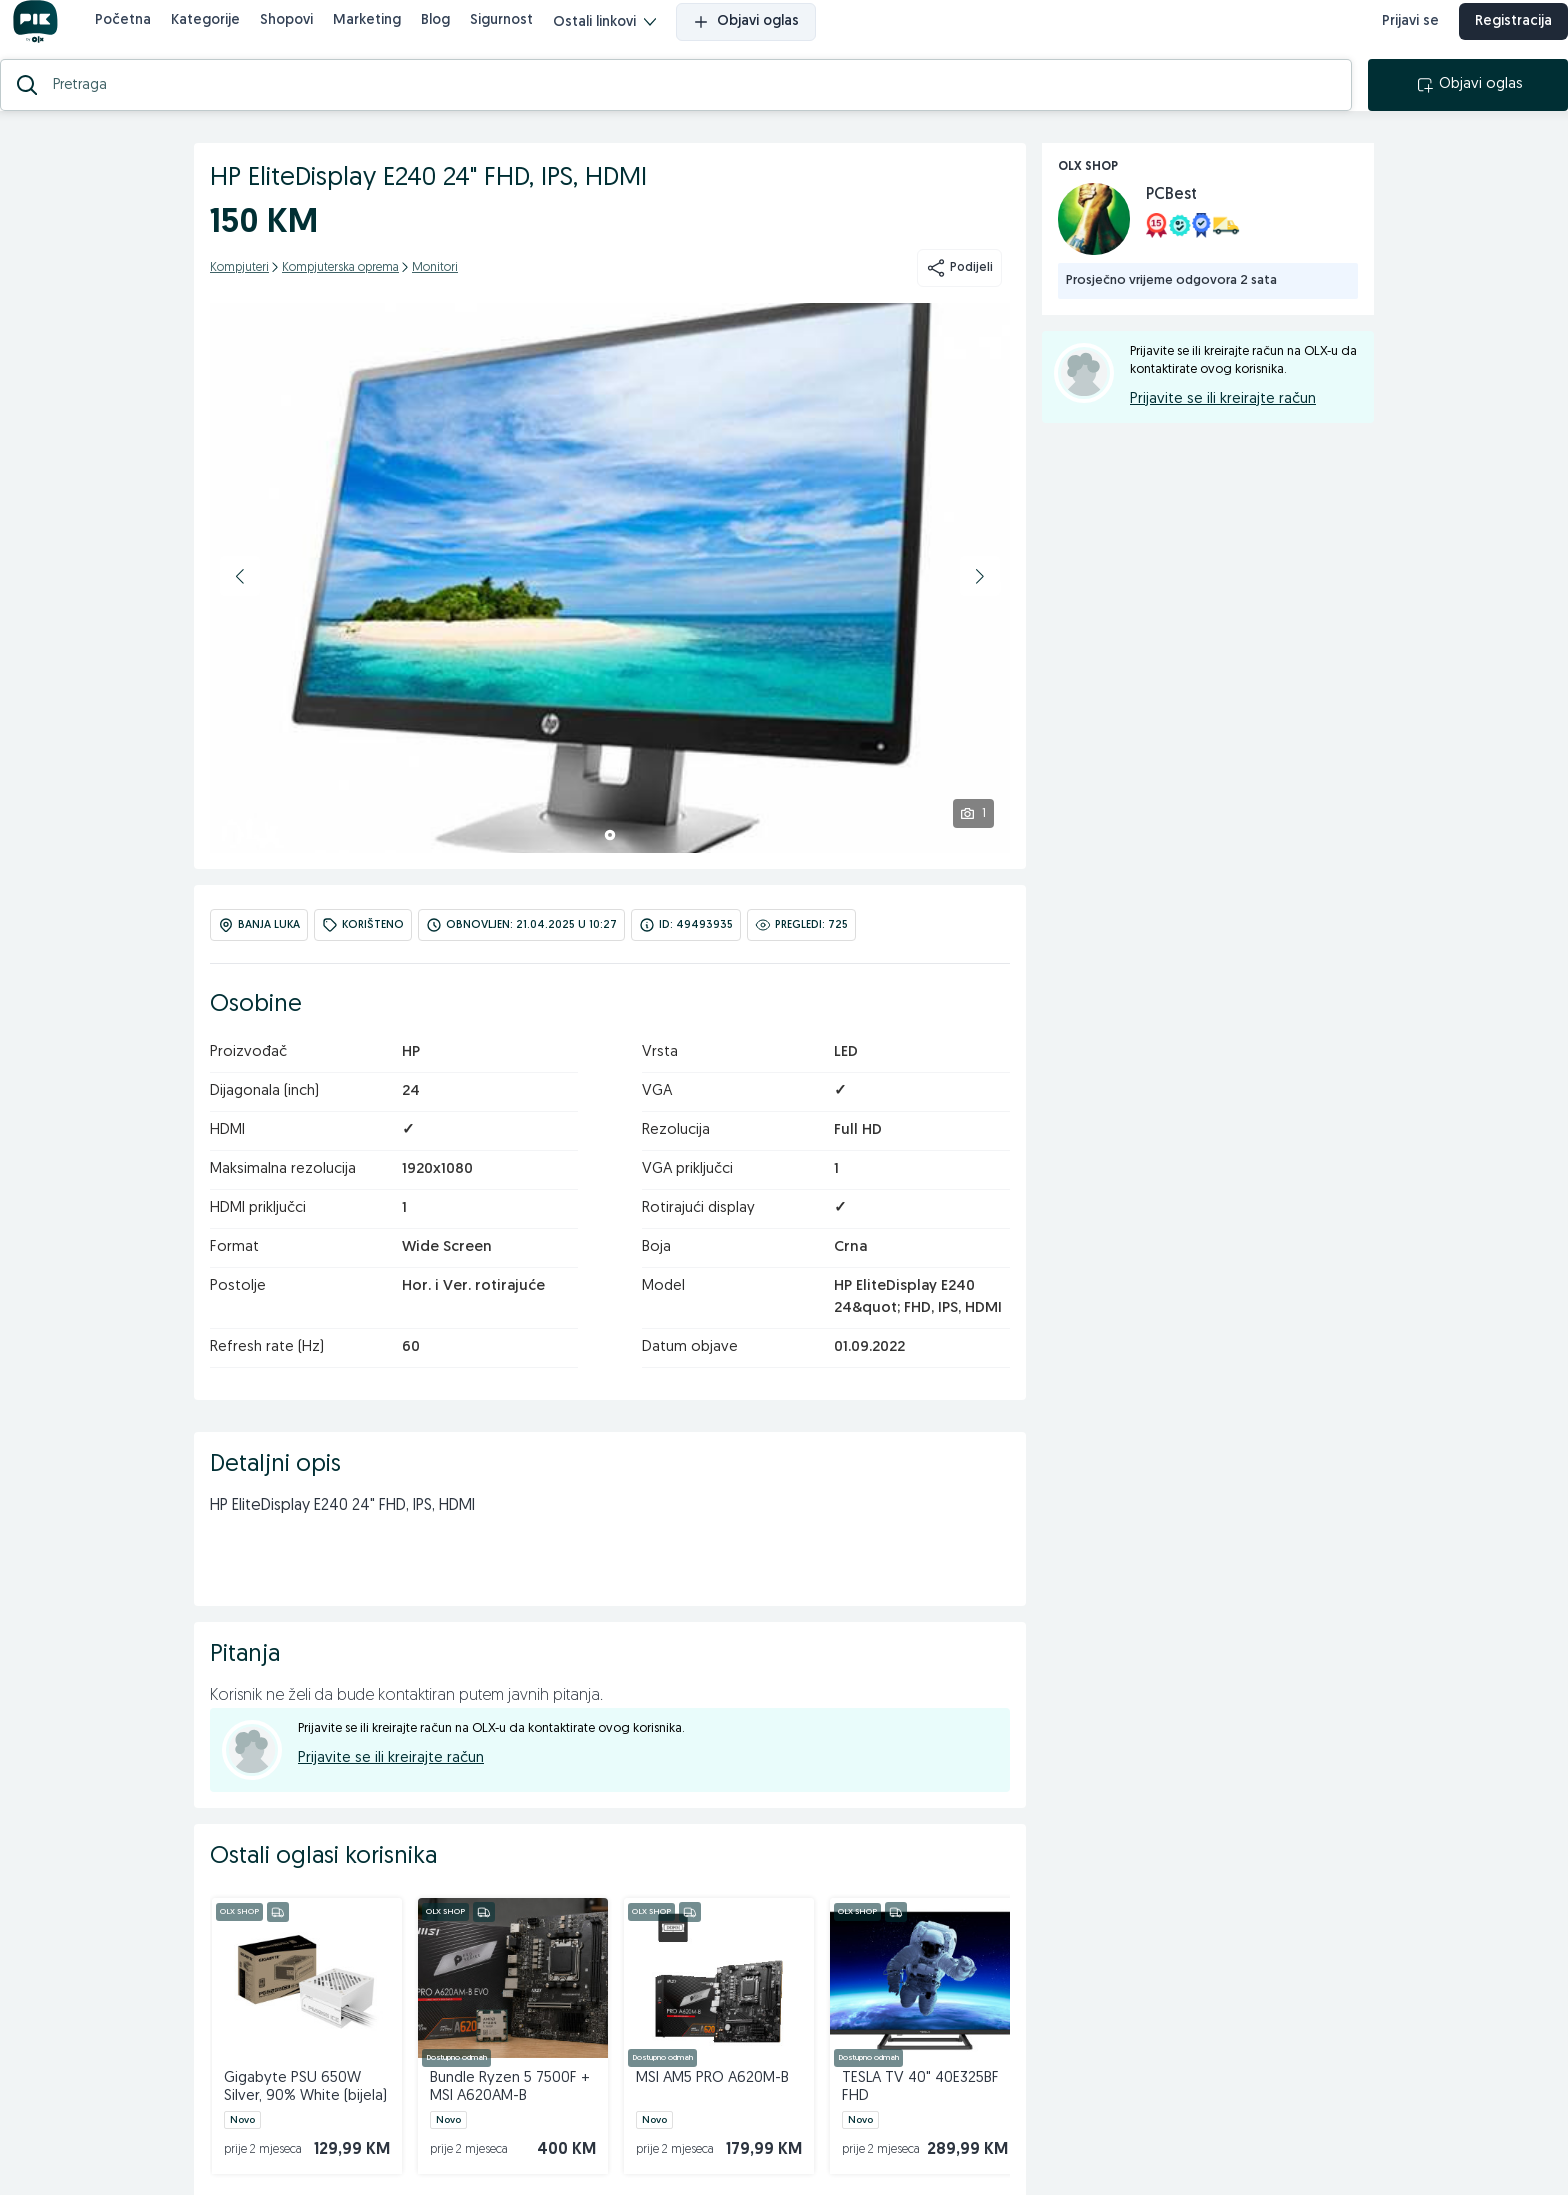  I want to click on Objavi oglas, so click(762, 38).